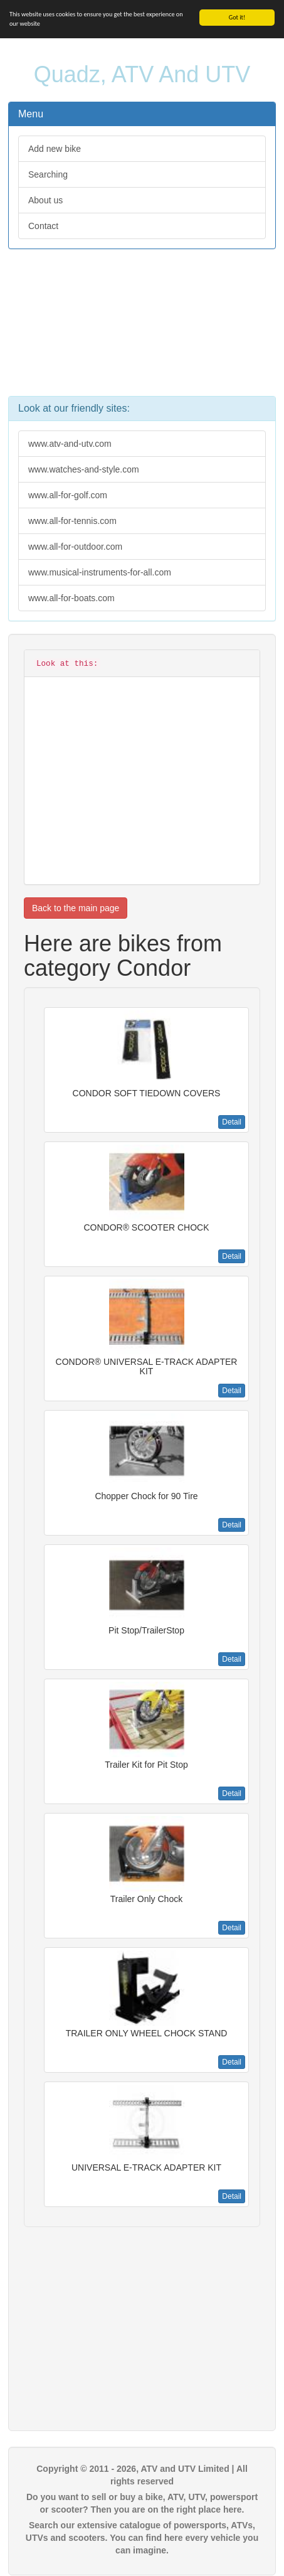 Image resolution: width=284 pixels, height=2576 pixels. What do you see at coordinates (54, 149) in the screenshot?
I see `Add new bike` at bounding box center [54, 149].